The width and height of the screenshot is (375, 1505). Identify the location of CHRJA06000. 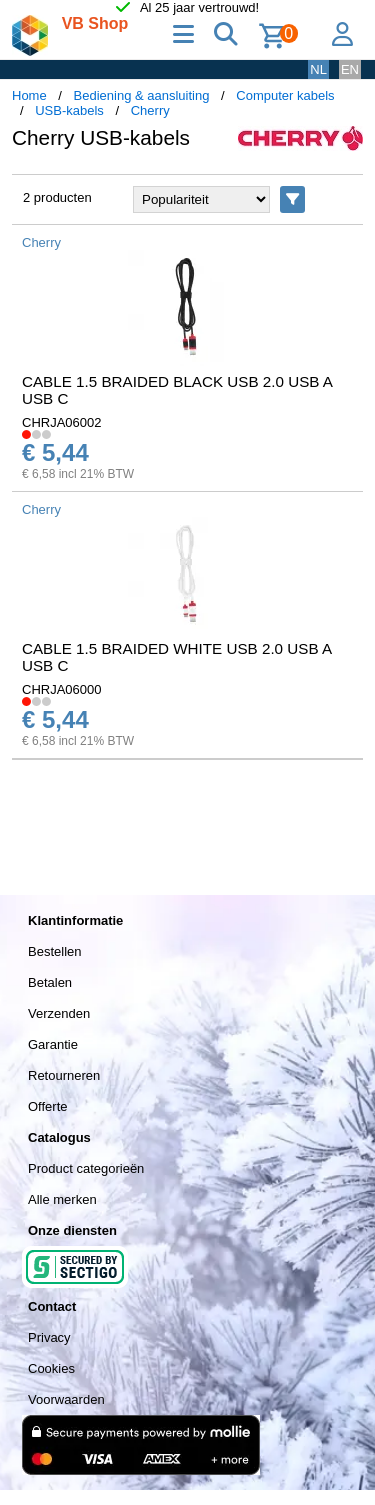
(62, 689).